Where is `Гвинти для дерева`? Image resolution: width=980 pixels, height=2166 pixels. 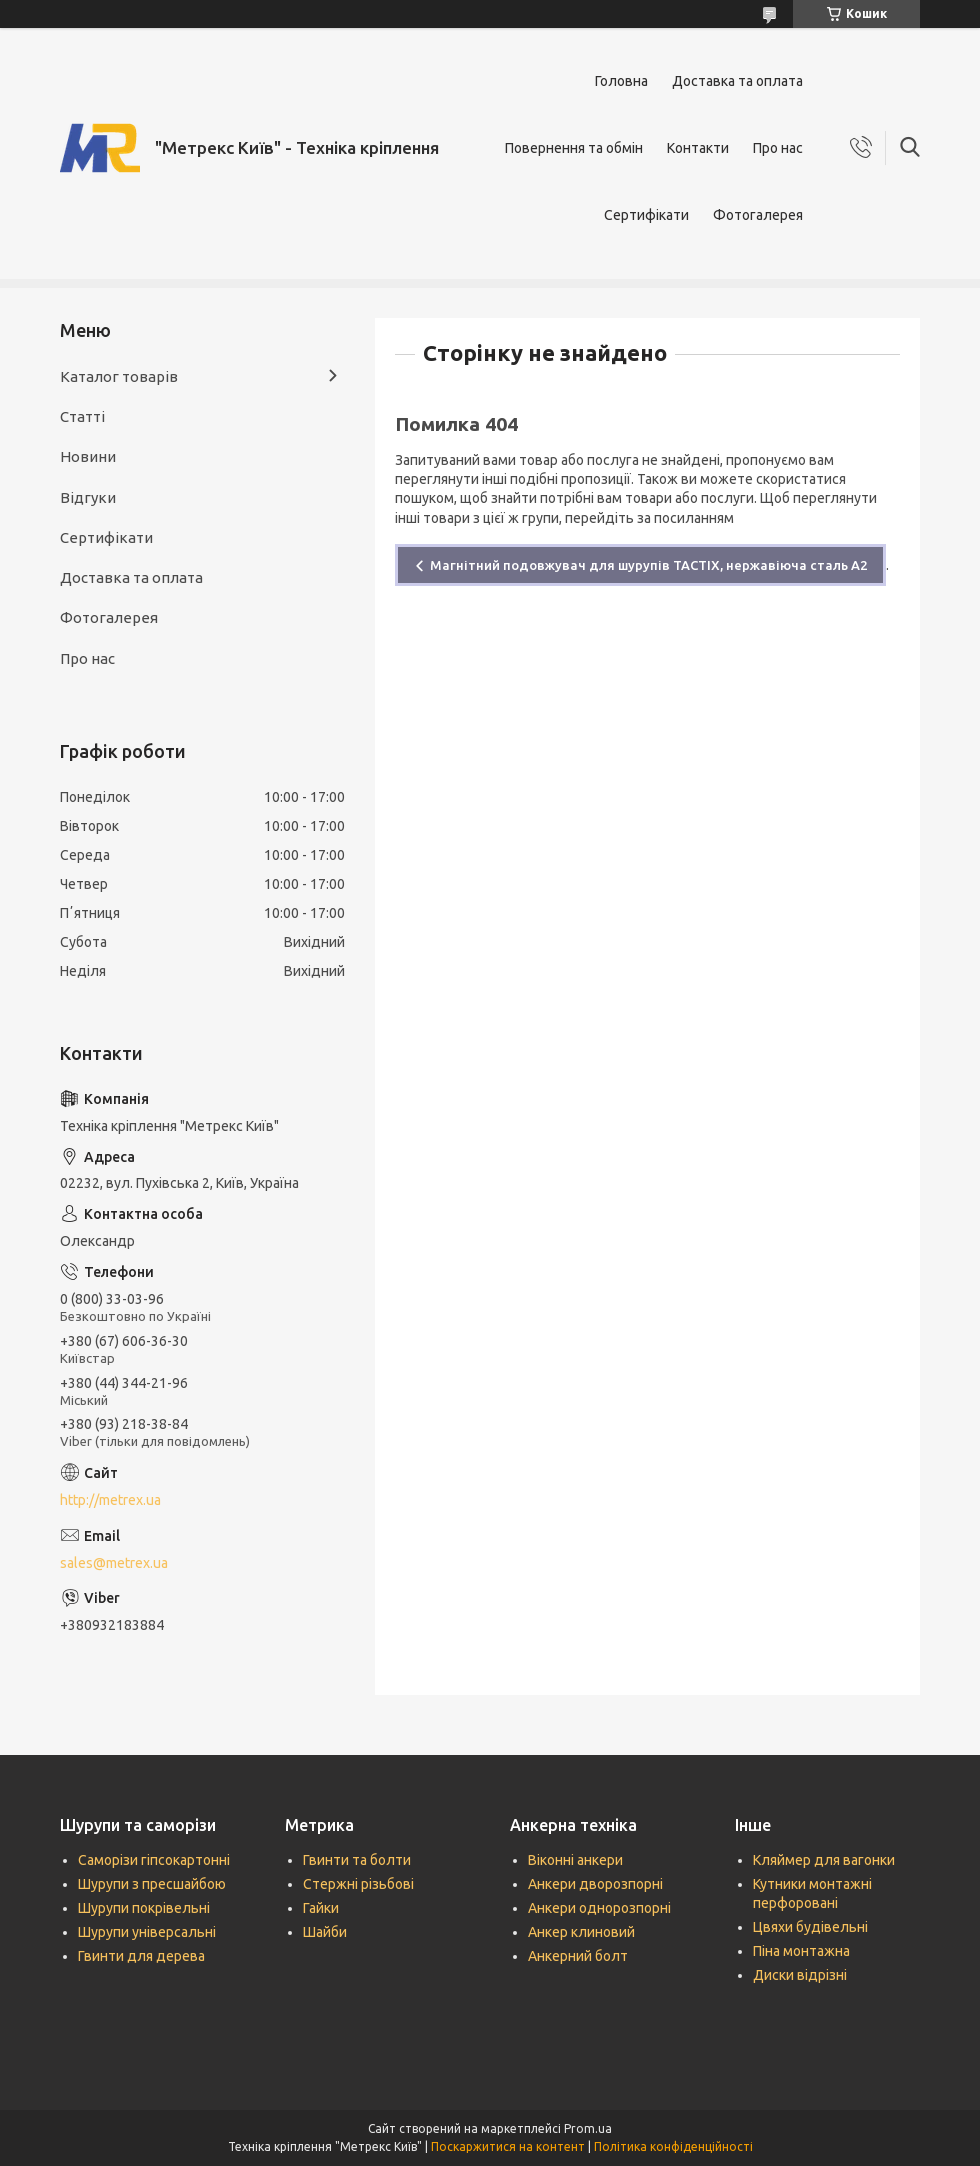 Гвинти для дерева is located at coordinates (141, 1956).